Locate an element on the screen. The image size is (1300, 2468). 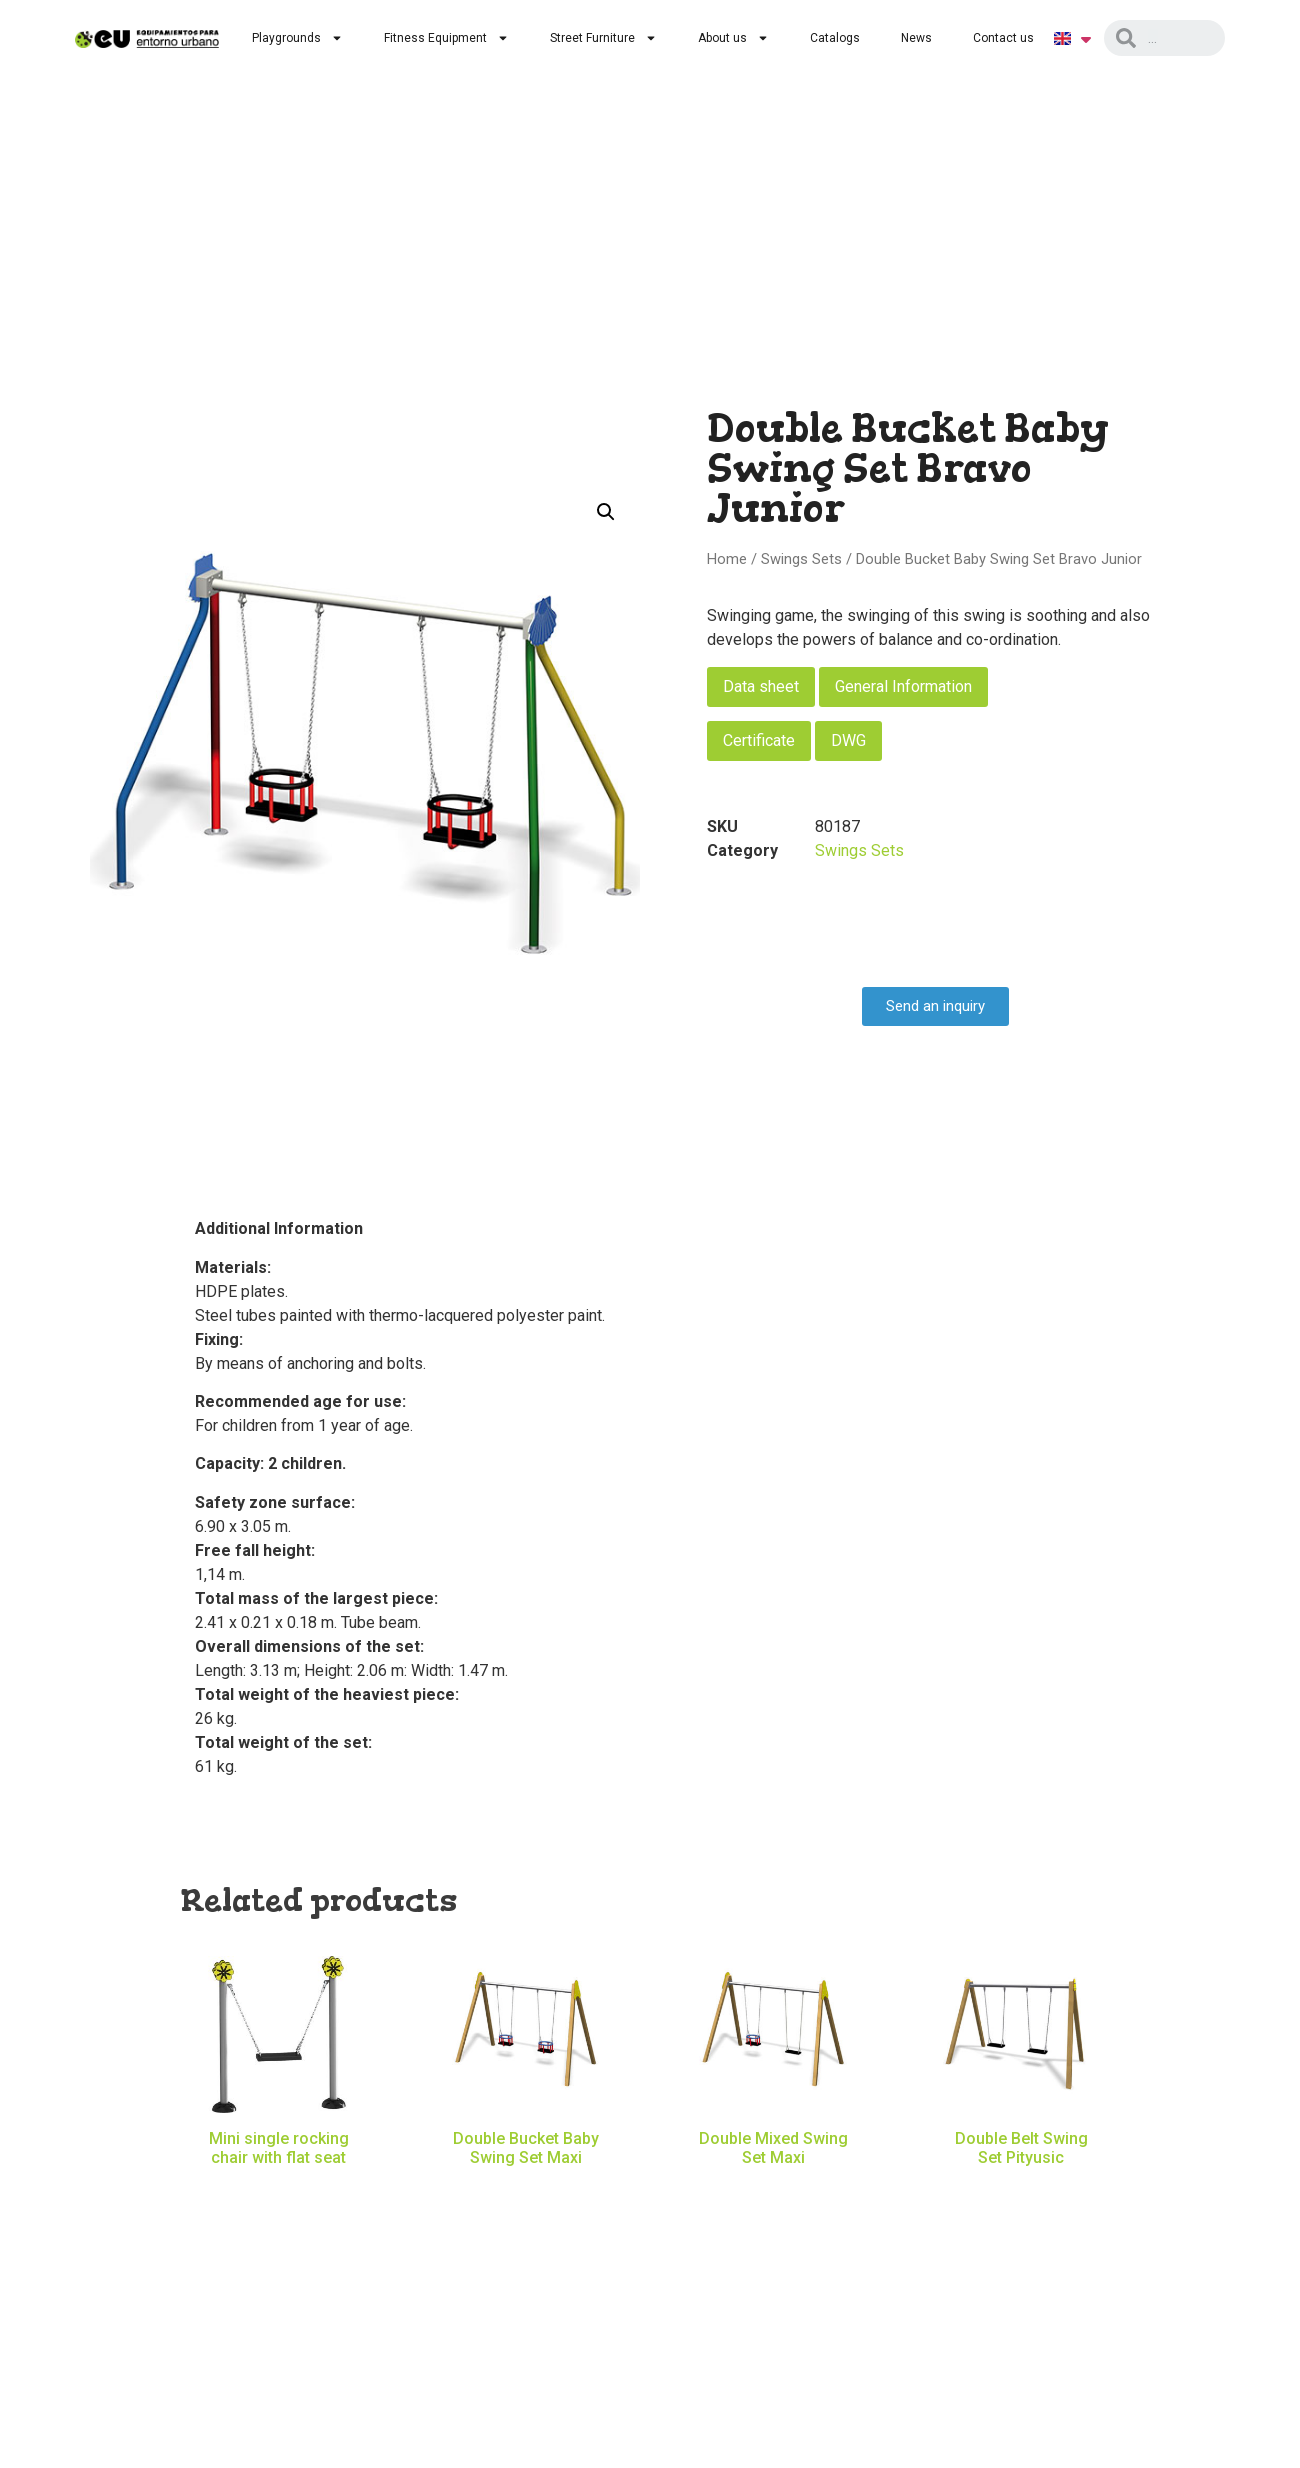
Playgrounds is located at coordinates (297, 38).